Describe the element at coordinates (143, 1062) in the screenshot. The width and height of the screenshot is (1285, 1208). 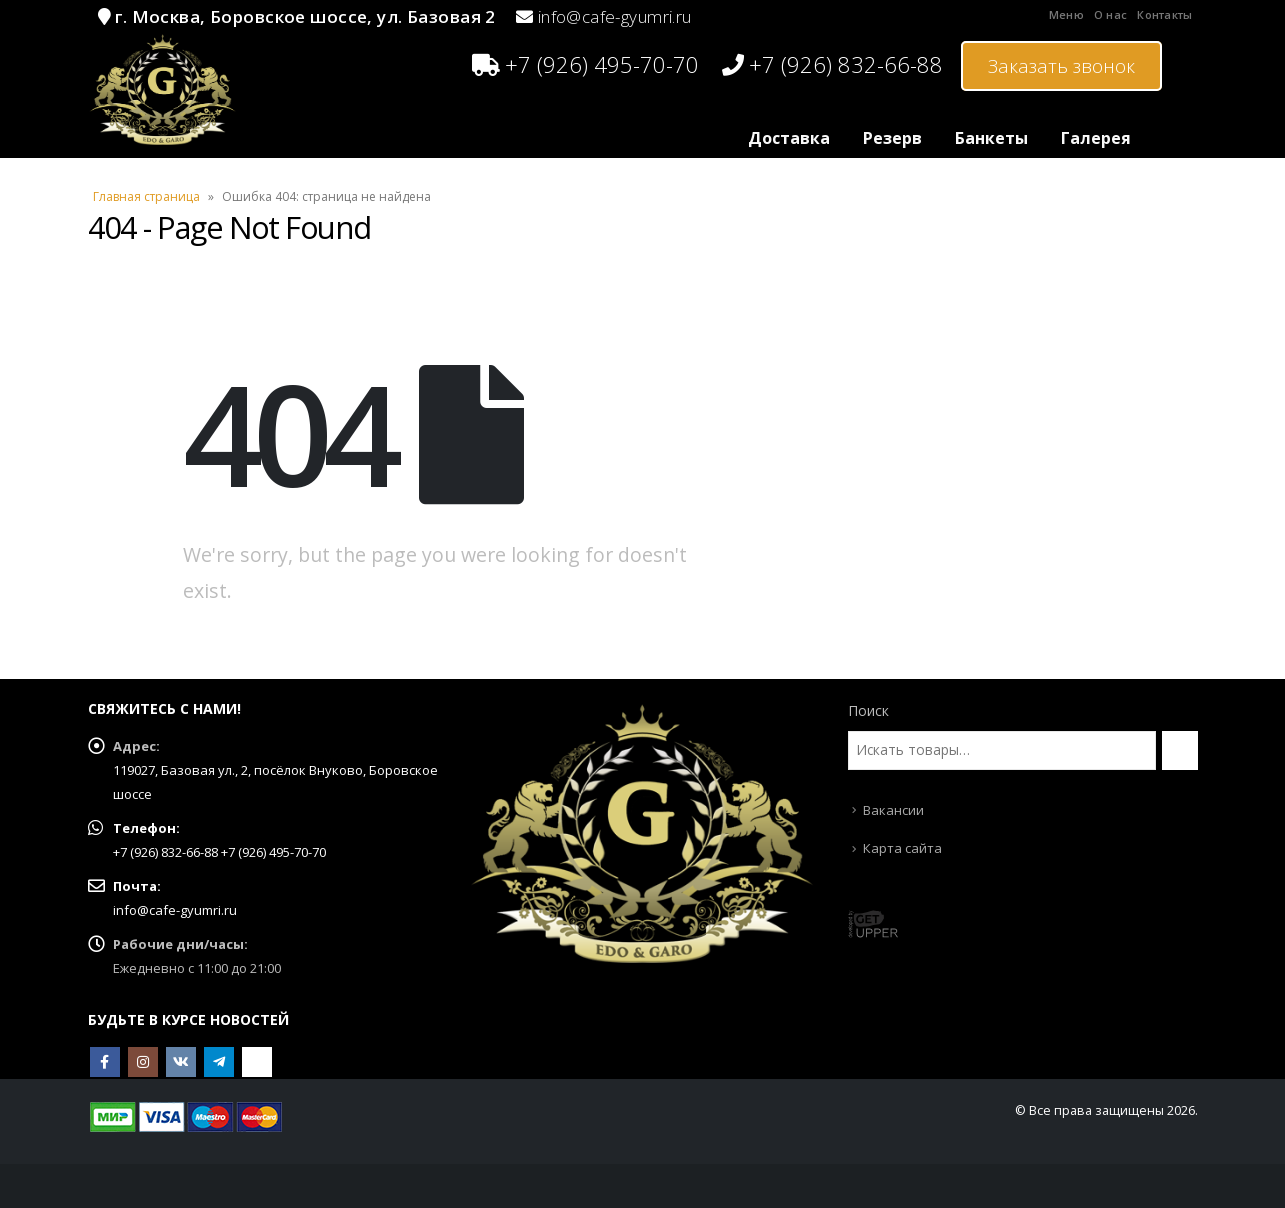
I see `Instagram` at that location.